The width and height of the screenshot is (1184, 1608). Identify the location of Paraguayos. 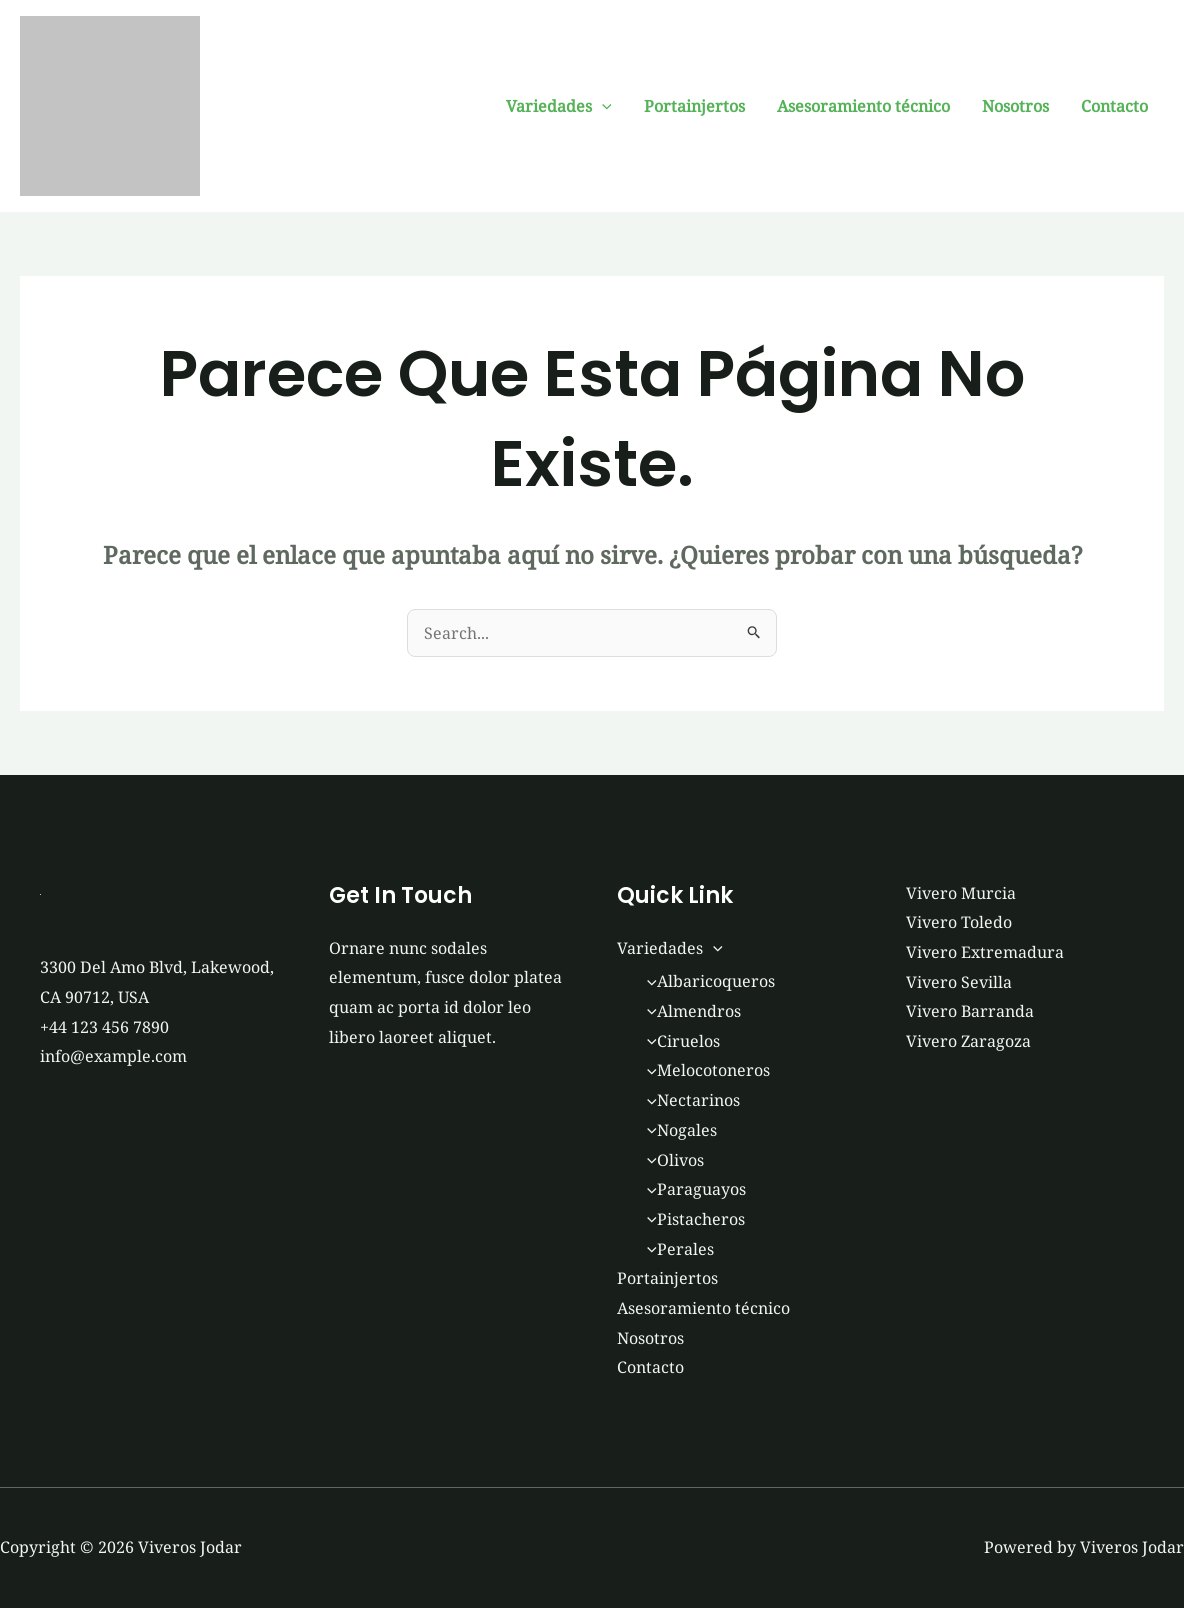
(691, 1189).